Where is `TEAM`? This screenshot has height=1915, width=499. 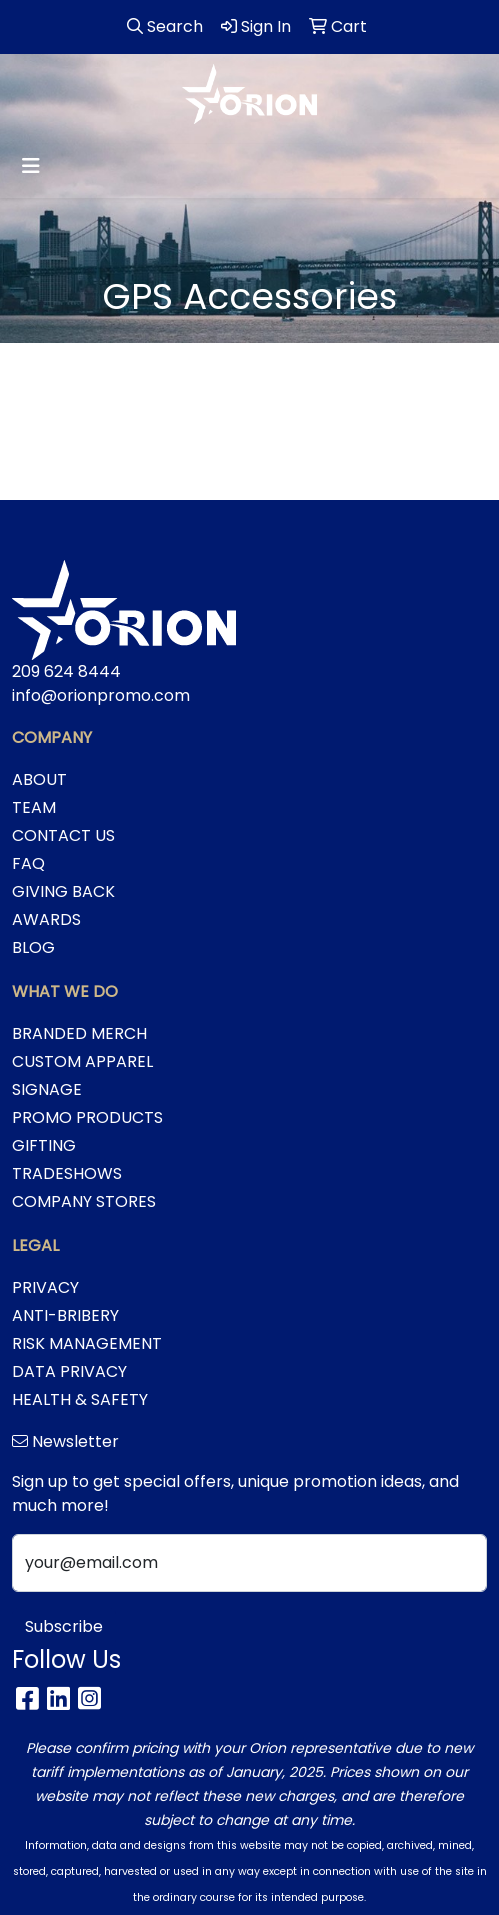 TEAM is located at coordinates (34, 807).